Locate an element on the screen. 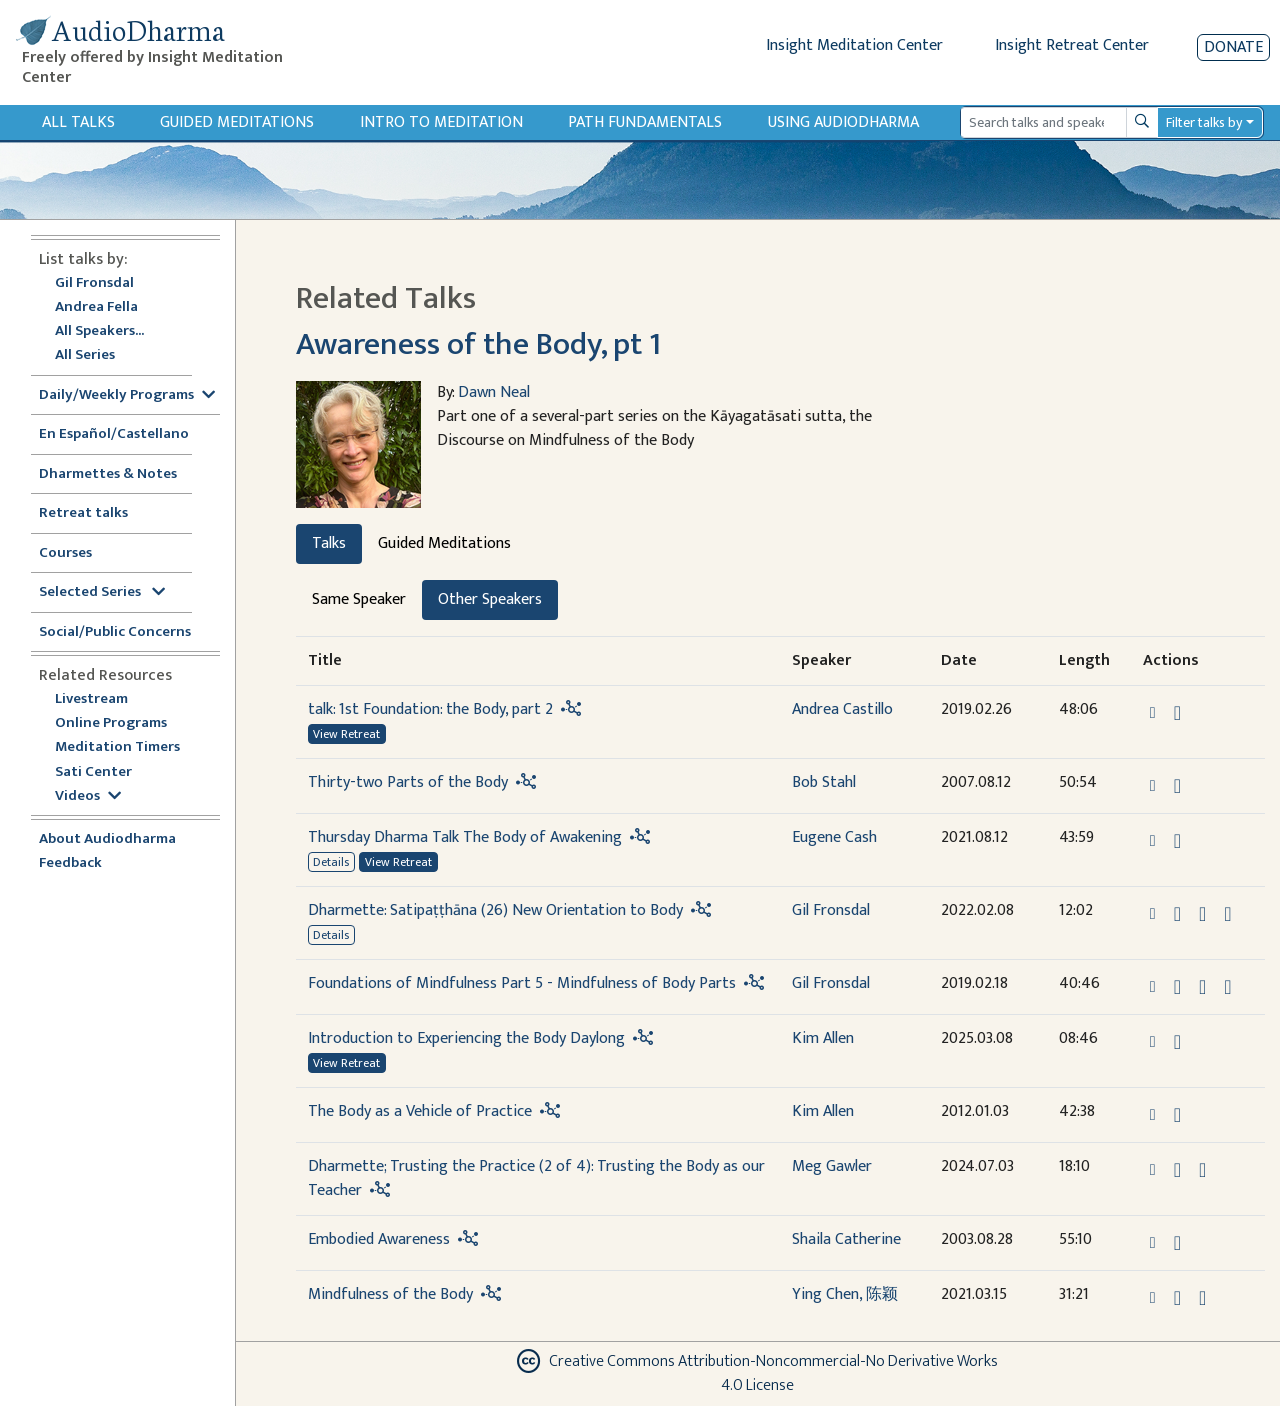  Same Speaker is located at coordinates (359, 599).